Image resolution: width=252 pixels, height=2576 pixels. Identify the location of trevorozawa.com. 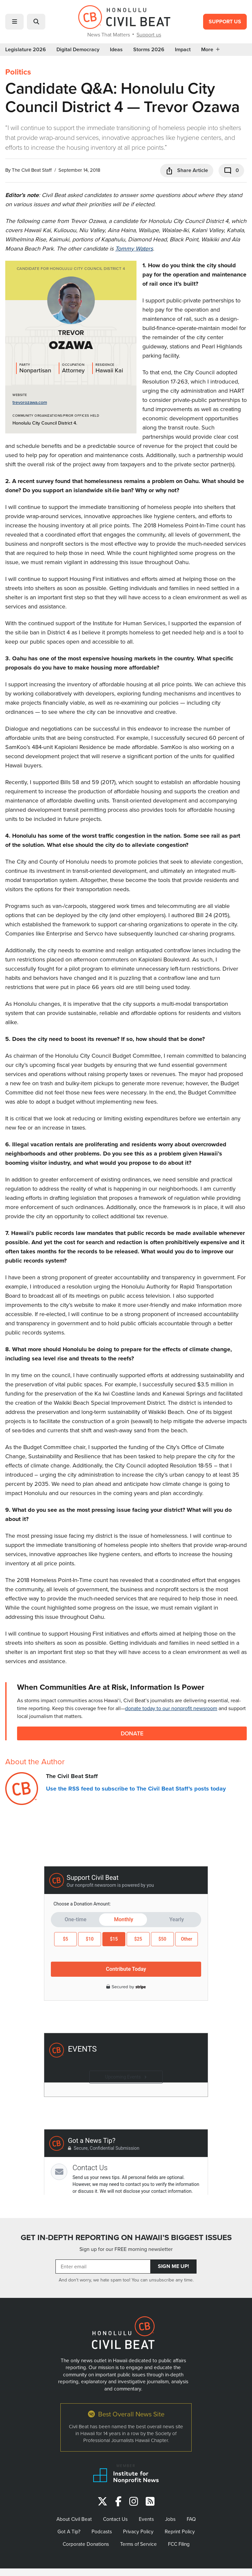
(29, 402).